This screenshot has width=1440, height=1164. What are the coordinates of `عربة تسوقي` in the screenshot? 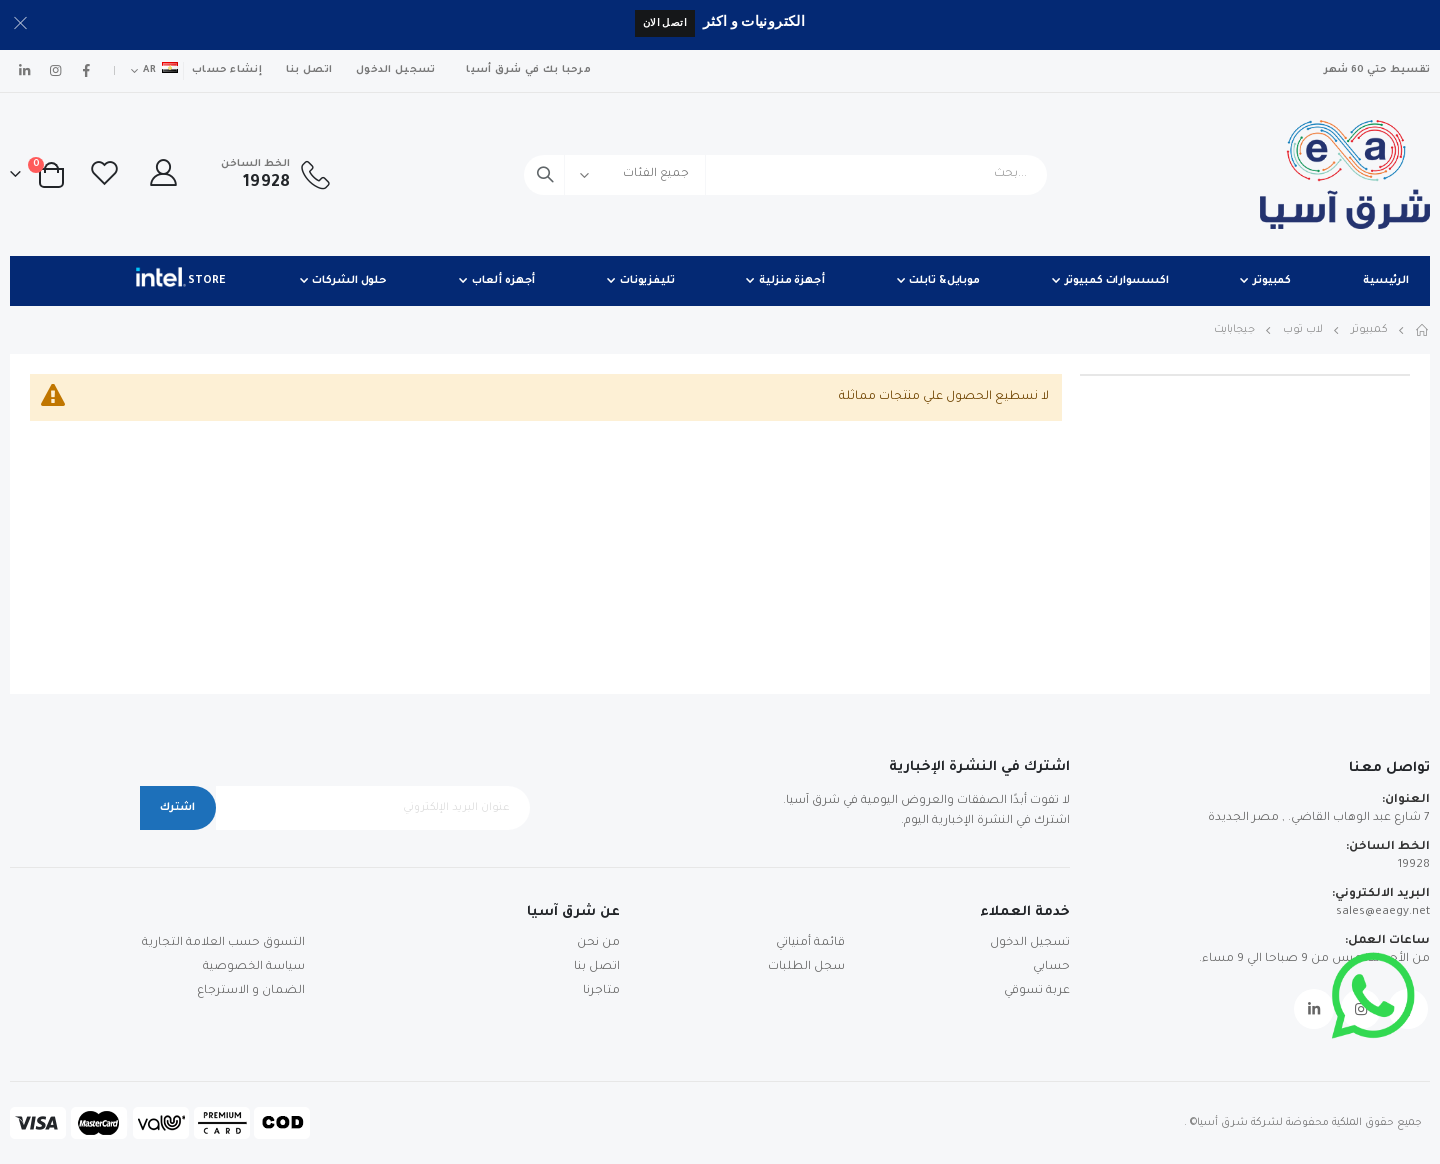 It's located at (1037, 991).